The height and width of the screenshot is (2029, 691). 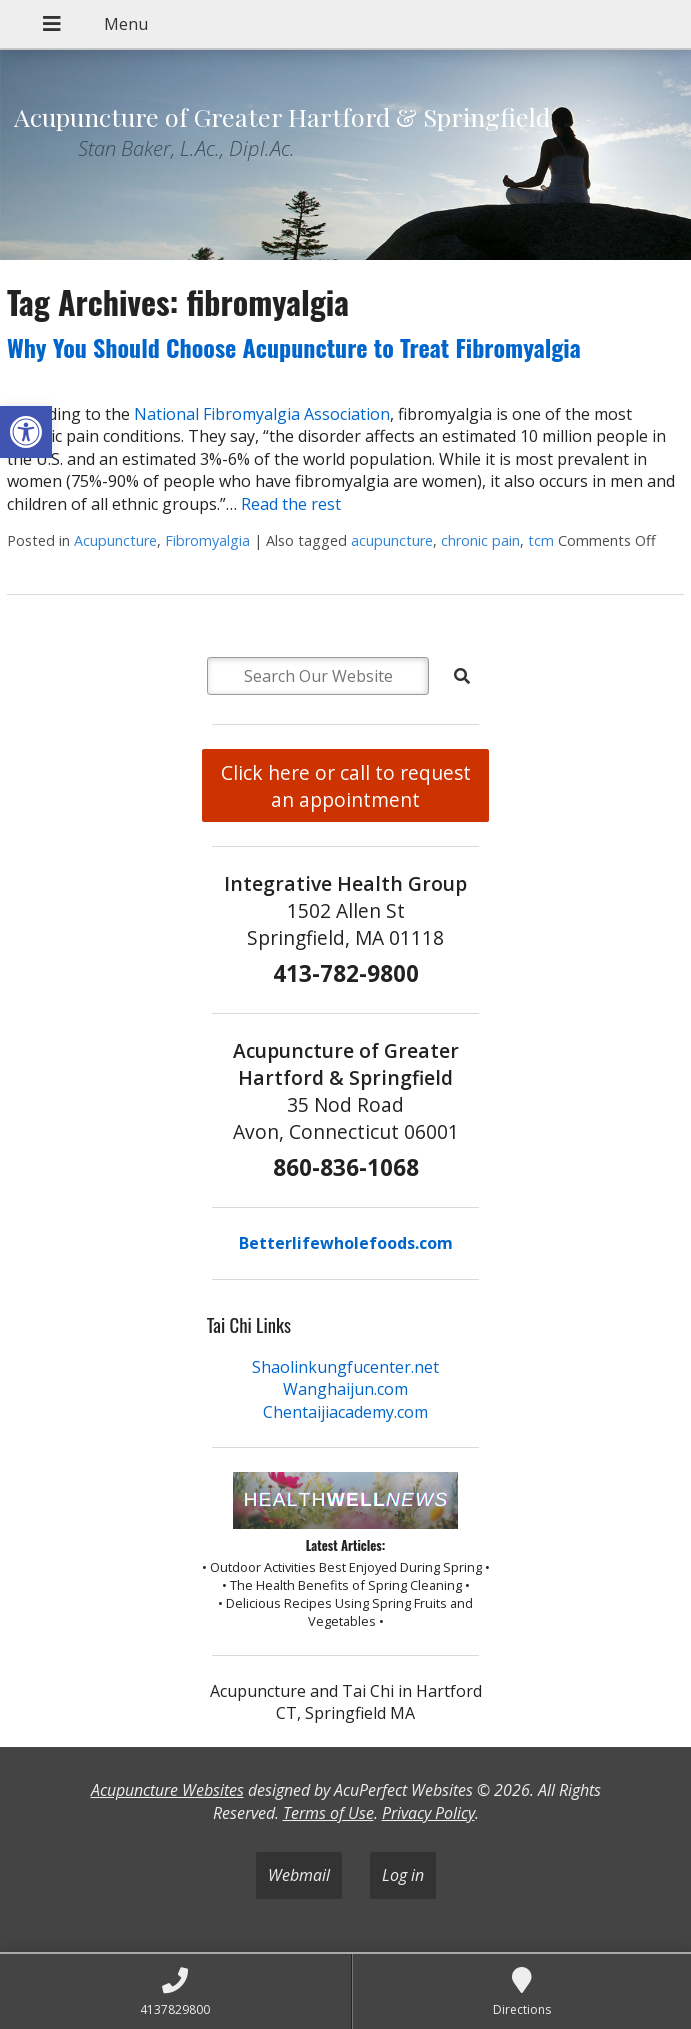 What do you see at coordinates (392, 540) in the screenshot?
I see `acupuncture` at bounding box center [392, 540].